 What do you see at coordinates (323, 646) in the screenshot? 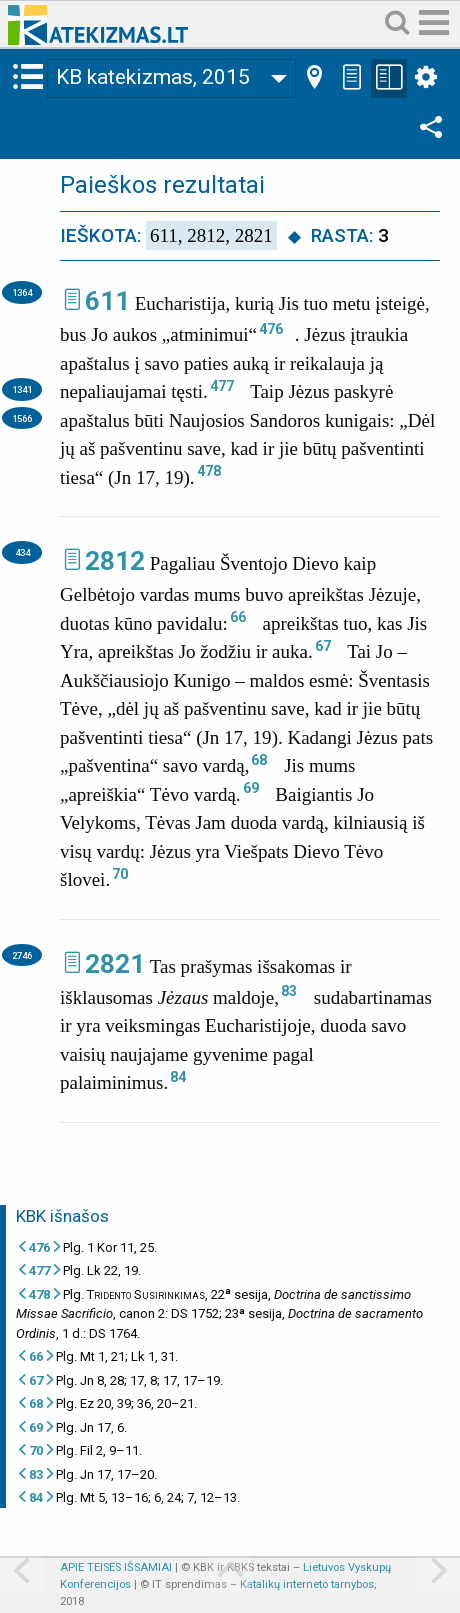
I see `67` at bounding box center [323, 646].